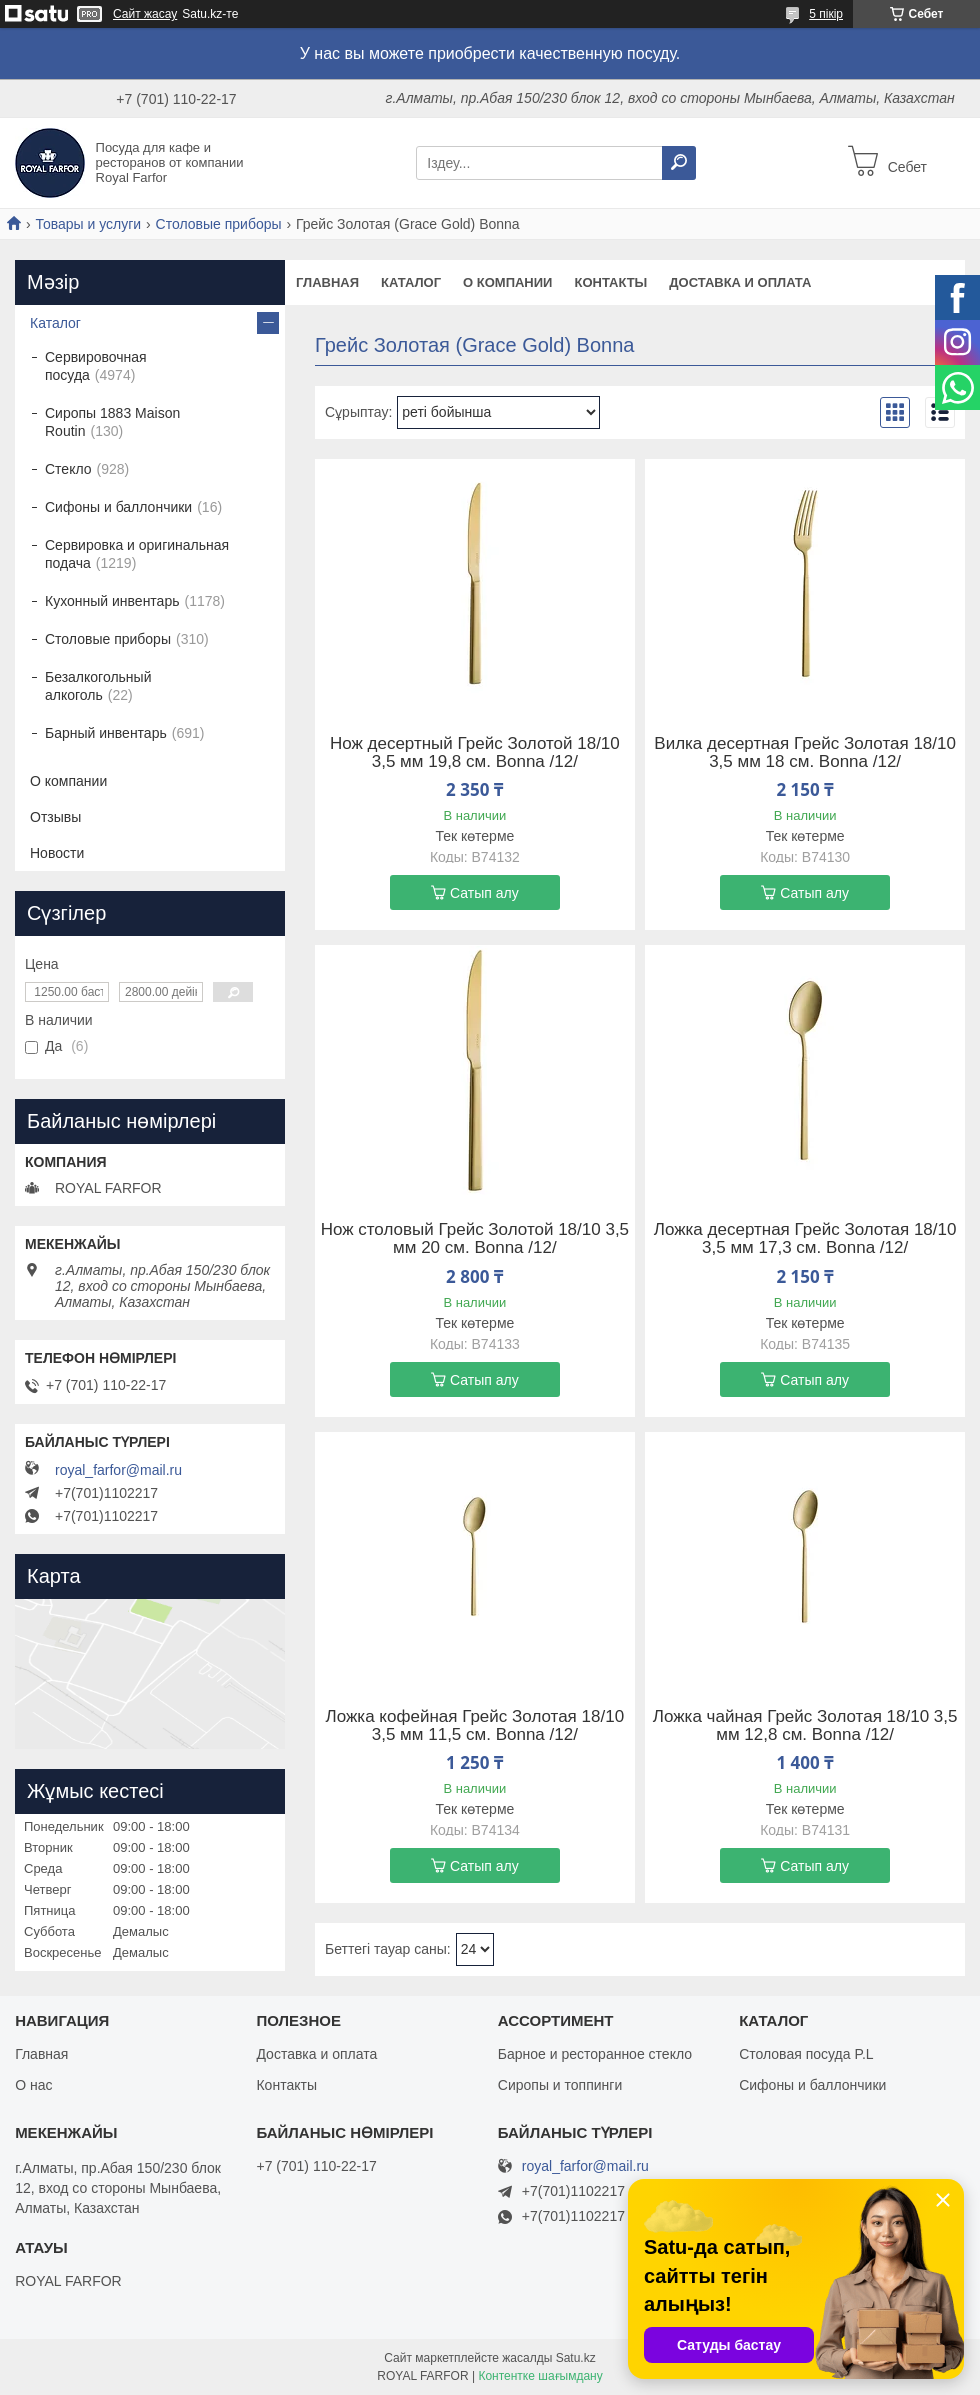  Describe the element at coordinates (57, 853) in the screenshot. I see `Новости` at that location.